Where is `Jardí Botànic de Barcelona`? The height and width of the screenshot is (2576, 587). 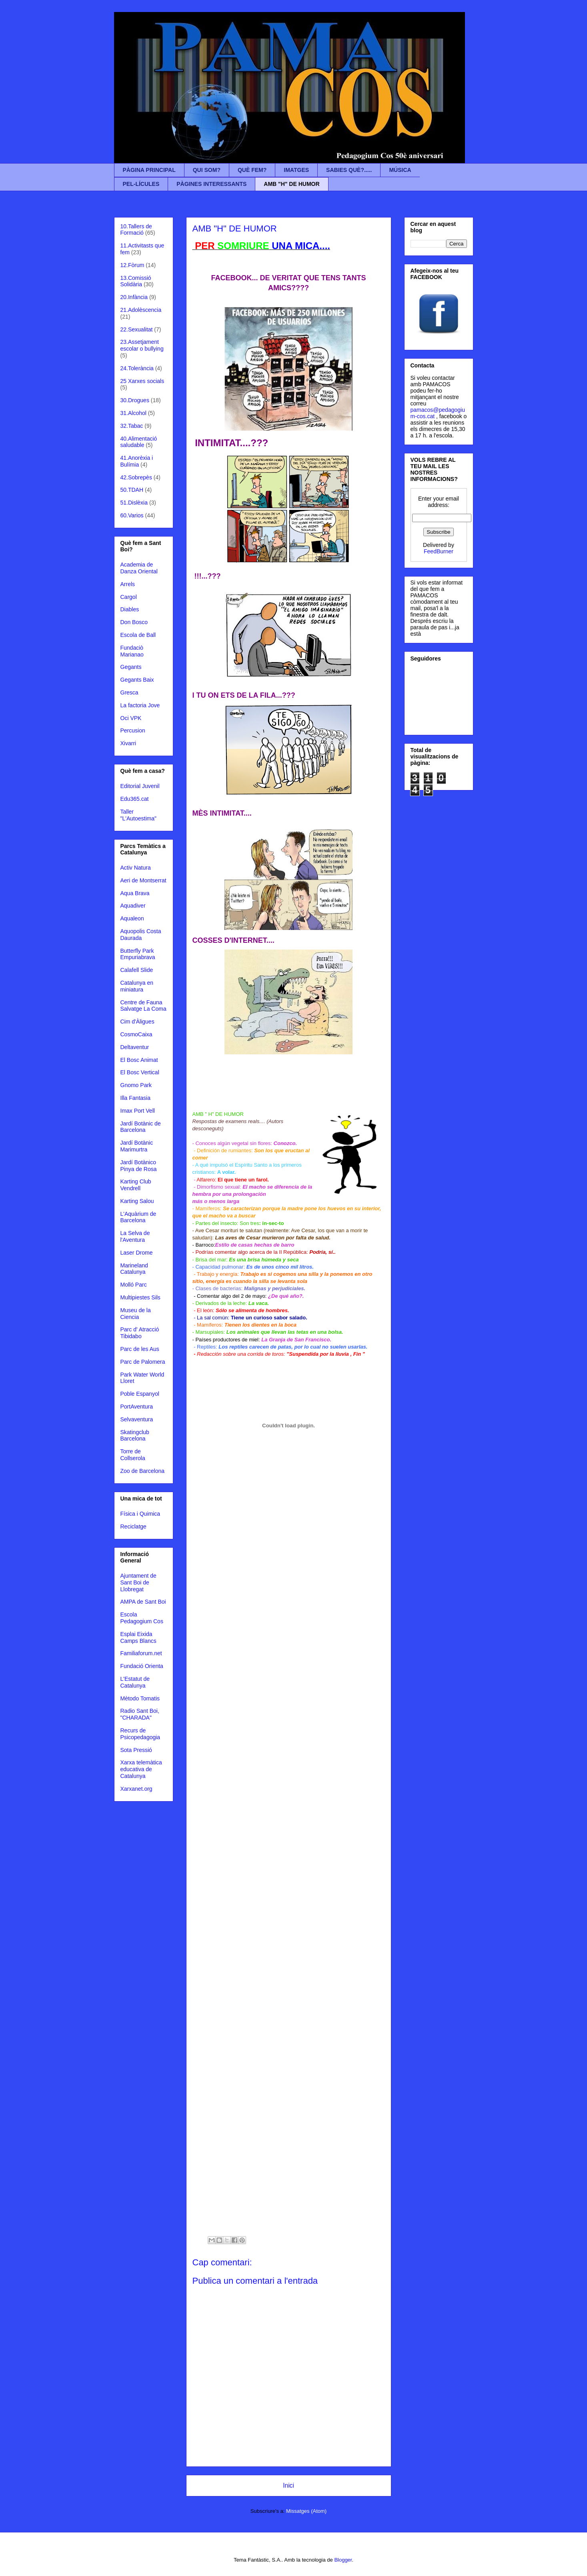
Jardí Botànic de Barcelona is located at coordinates (140, 1126).